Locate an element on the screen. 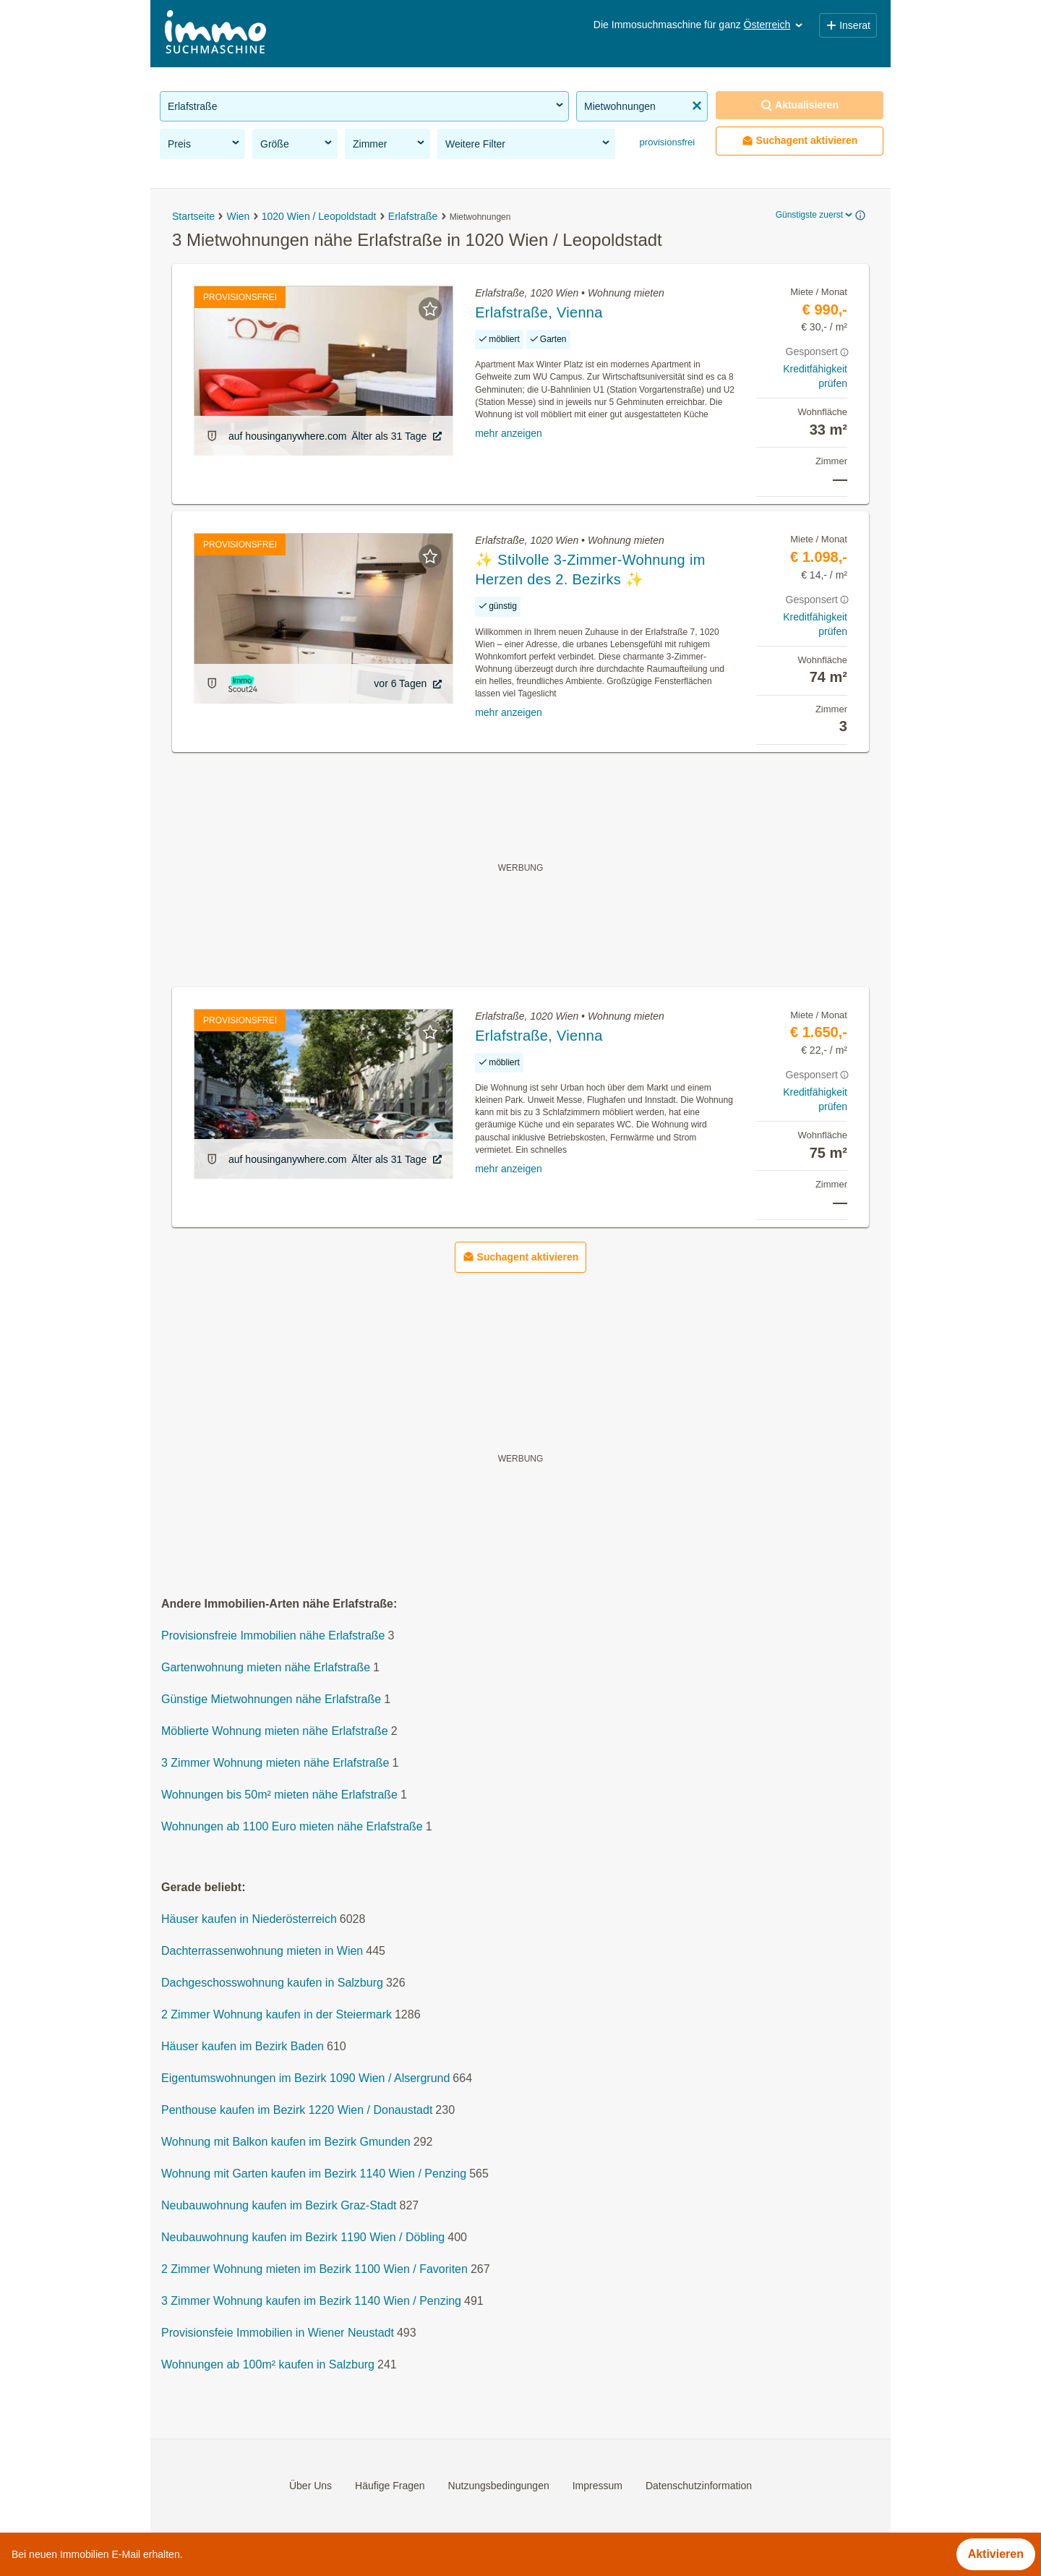 The height and width of the screenshot is (2576, 1041). Wohnungen bis 50m² mieten nähe Erlafstraße is located at coordinates (279, 1795).